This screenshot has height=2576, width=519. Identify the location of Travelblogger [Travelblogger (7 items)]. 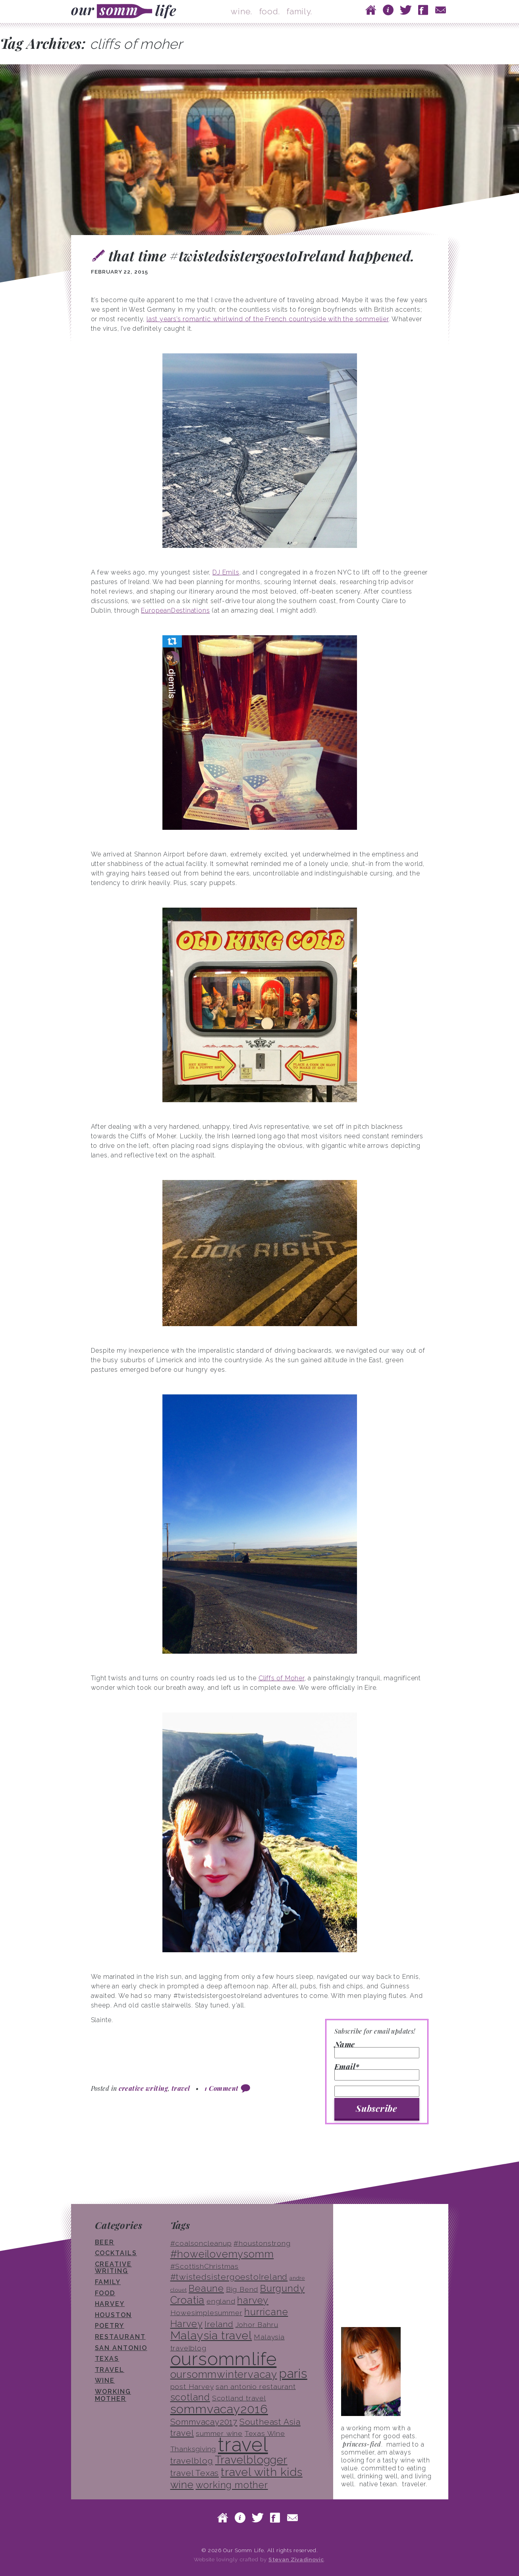
(251, 2459).